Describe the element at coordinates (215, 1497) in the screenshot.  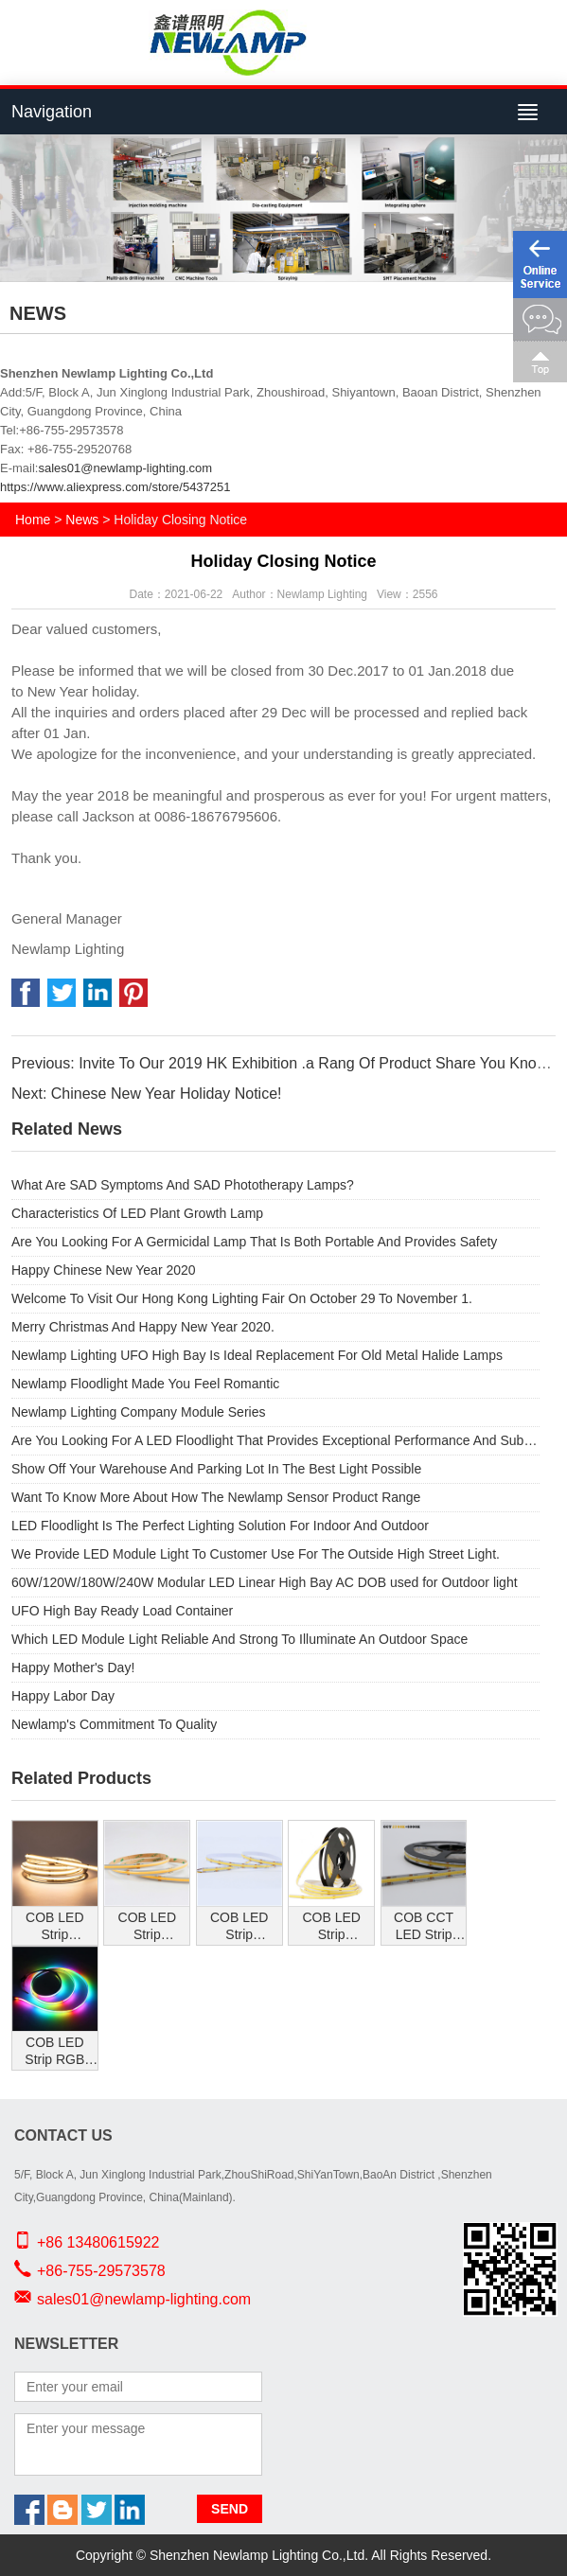
I see `Want To Know More About How The Newlamp Sensor Product Range` at that location.